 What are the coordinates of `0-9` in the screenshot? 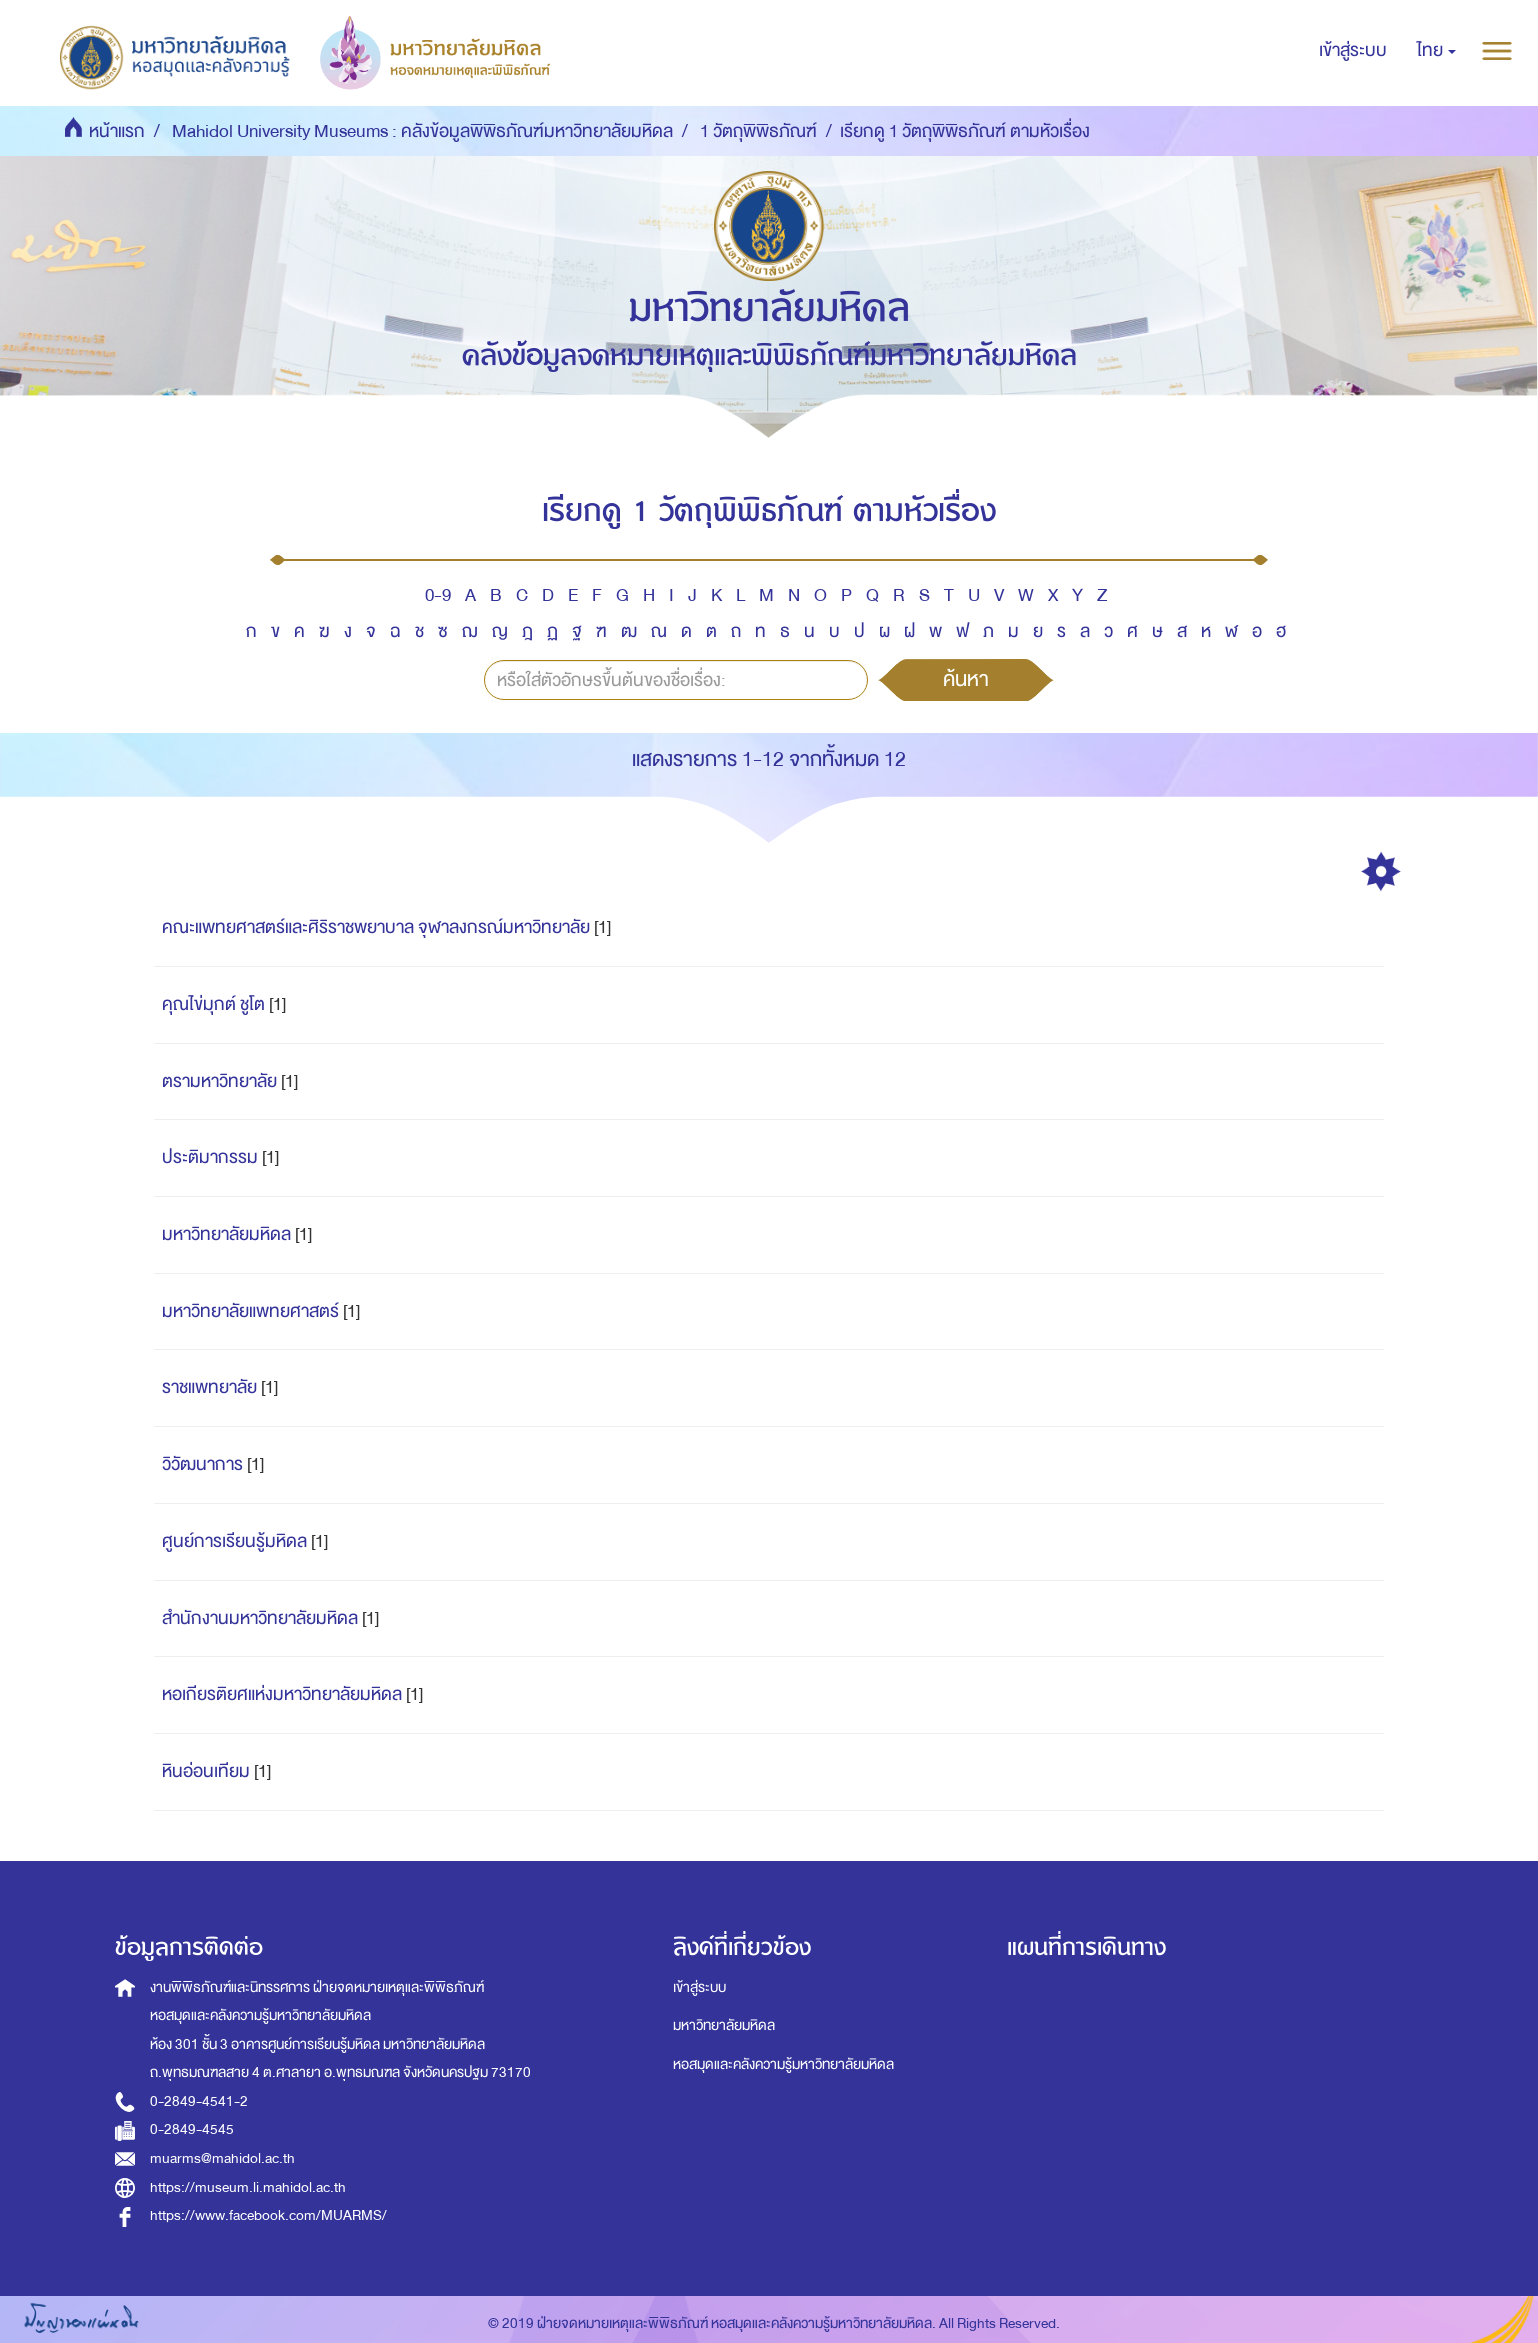 It's located at (438, 595).